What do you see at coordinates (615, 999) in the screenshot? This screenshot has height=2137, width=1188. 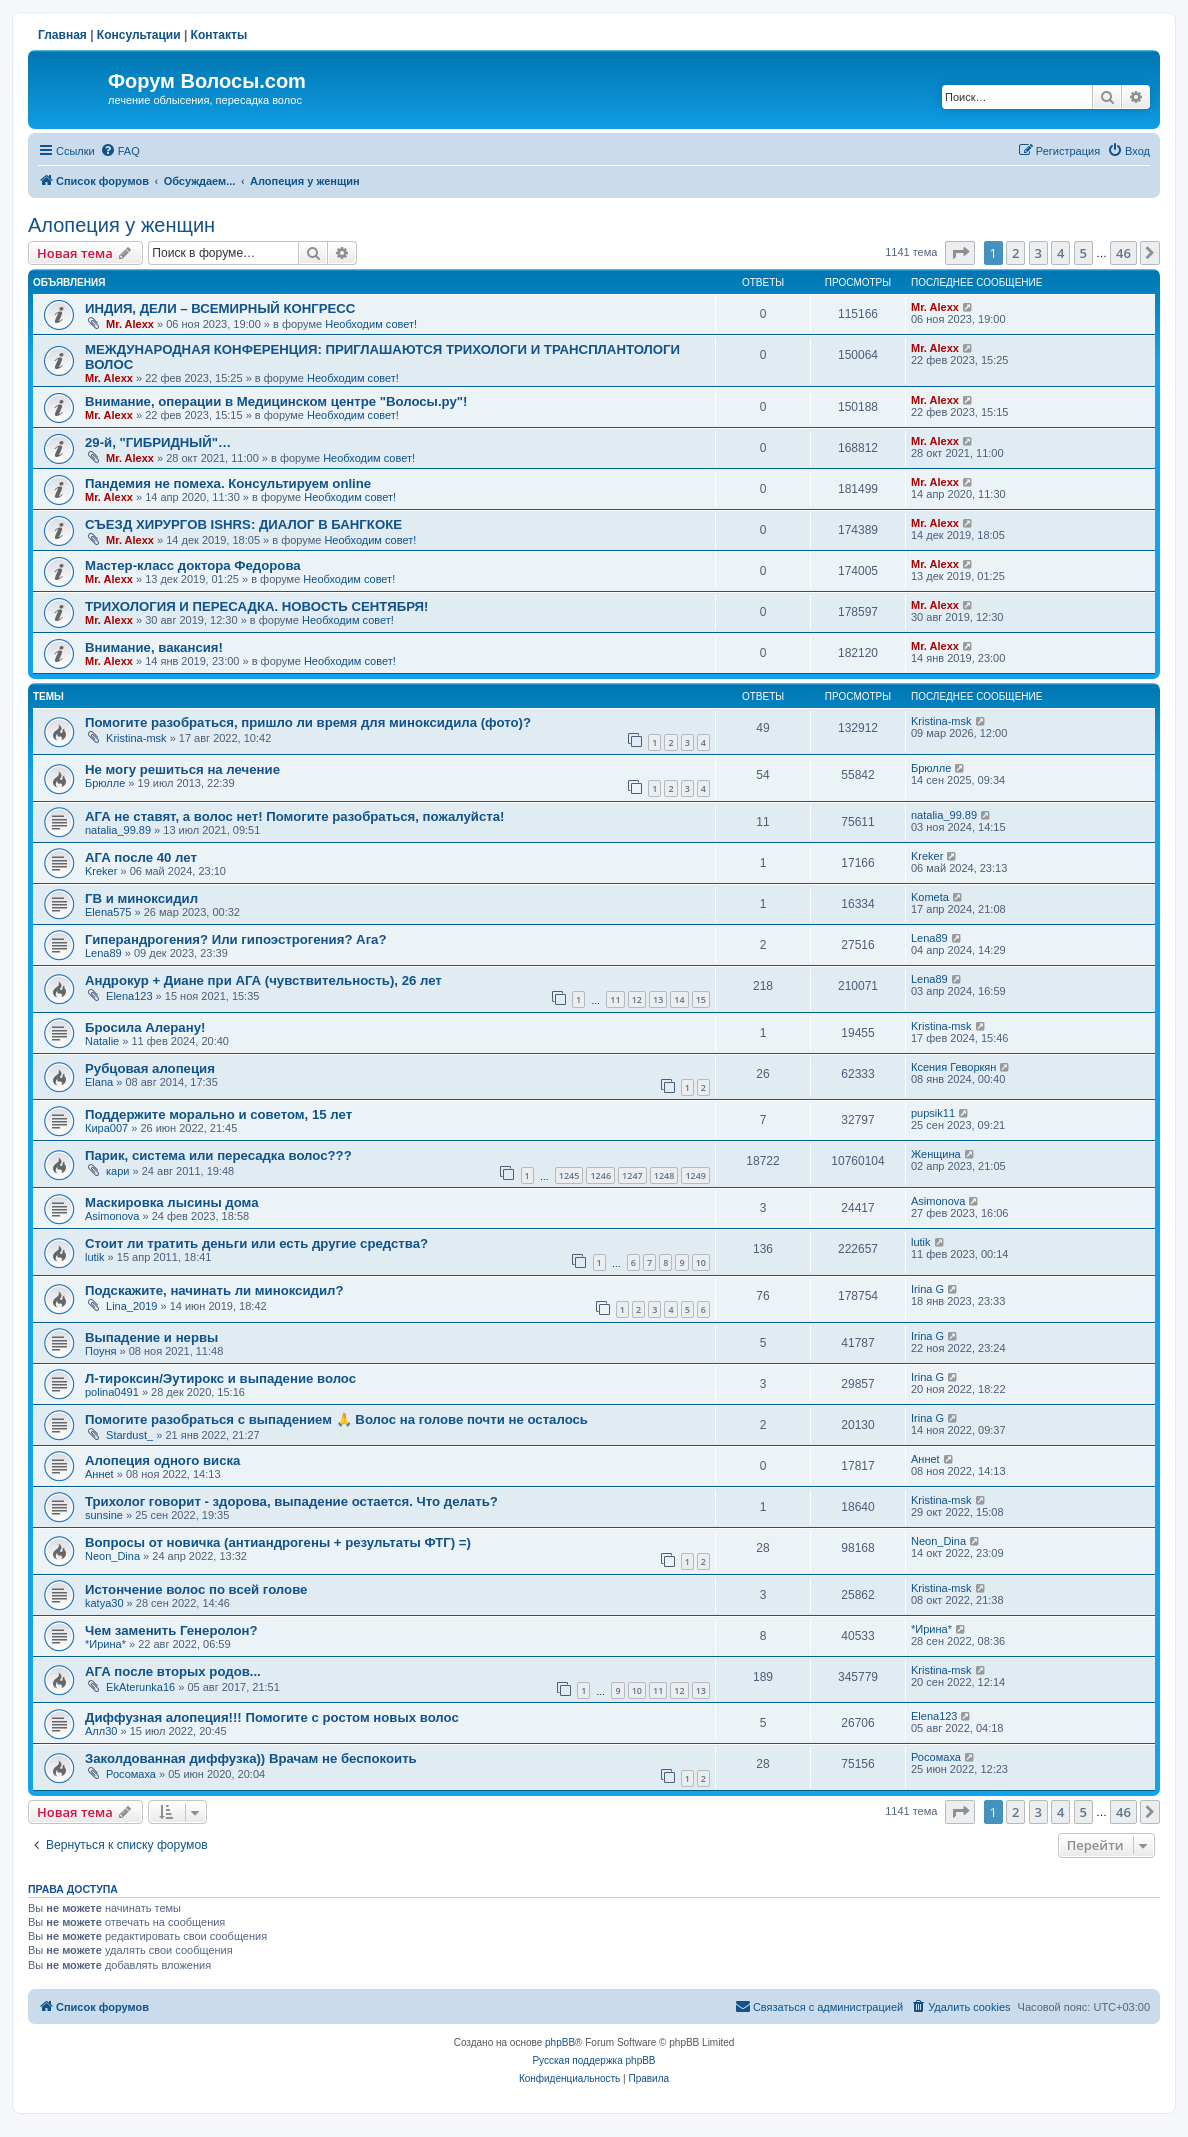 I see `11` at bounding box center [615, 999].